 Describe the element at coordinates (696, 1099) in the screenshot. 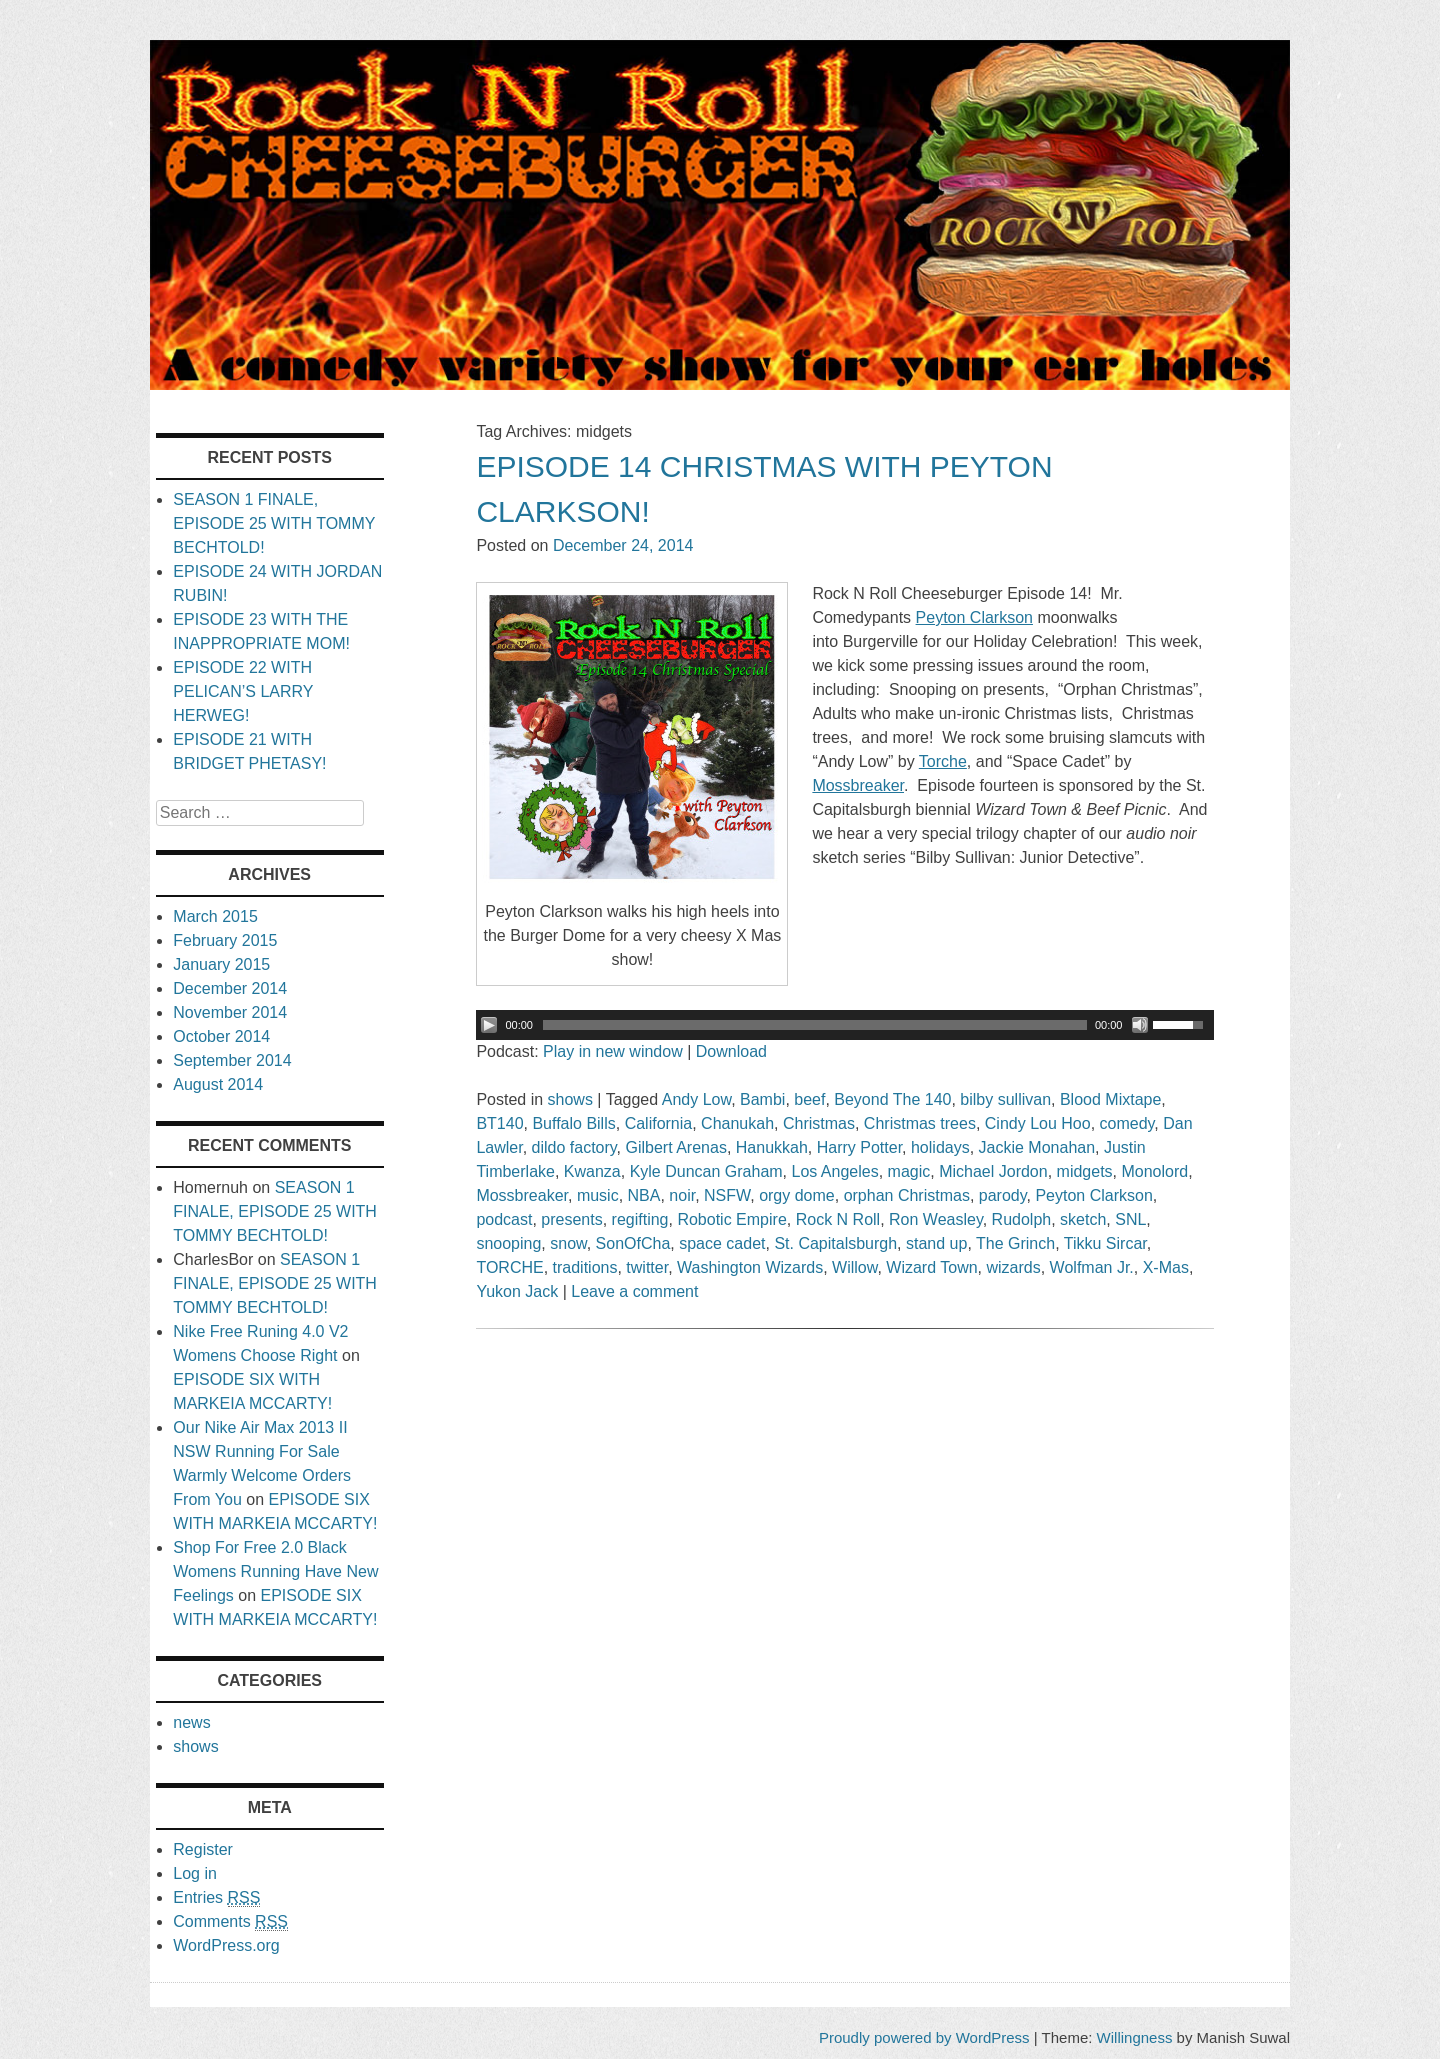

I see `Andy Low` at that location.